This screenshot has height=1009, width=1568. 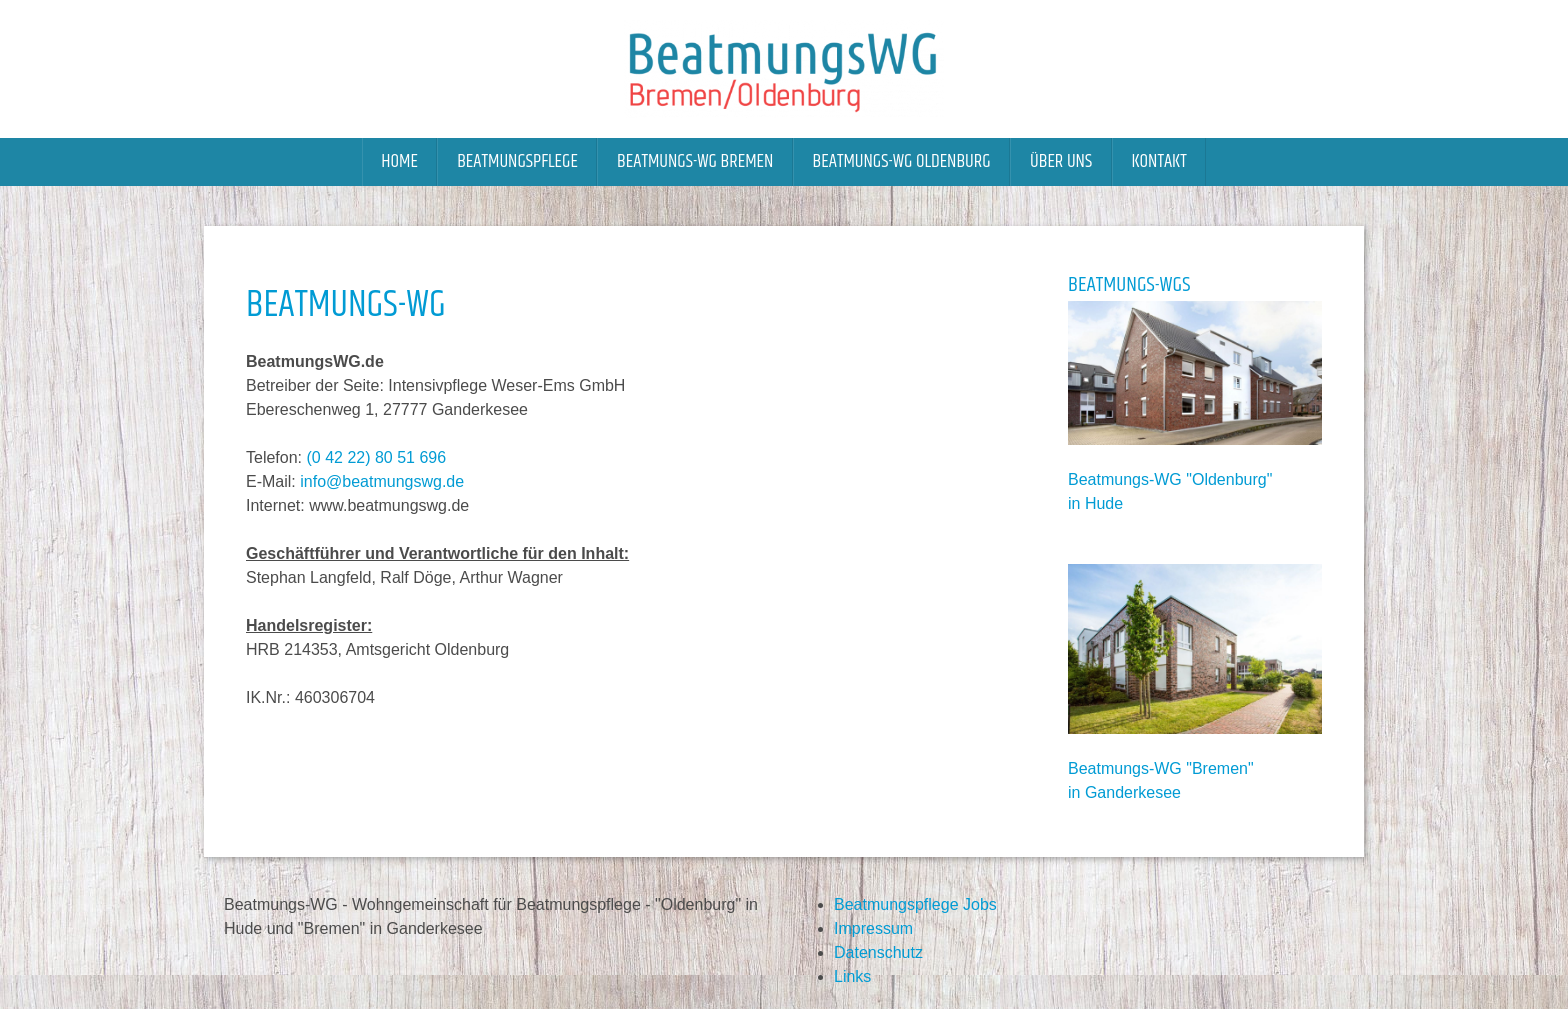 I want to click on Impressum, so click(x=873, y=928).